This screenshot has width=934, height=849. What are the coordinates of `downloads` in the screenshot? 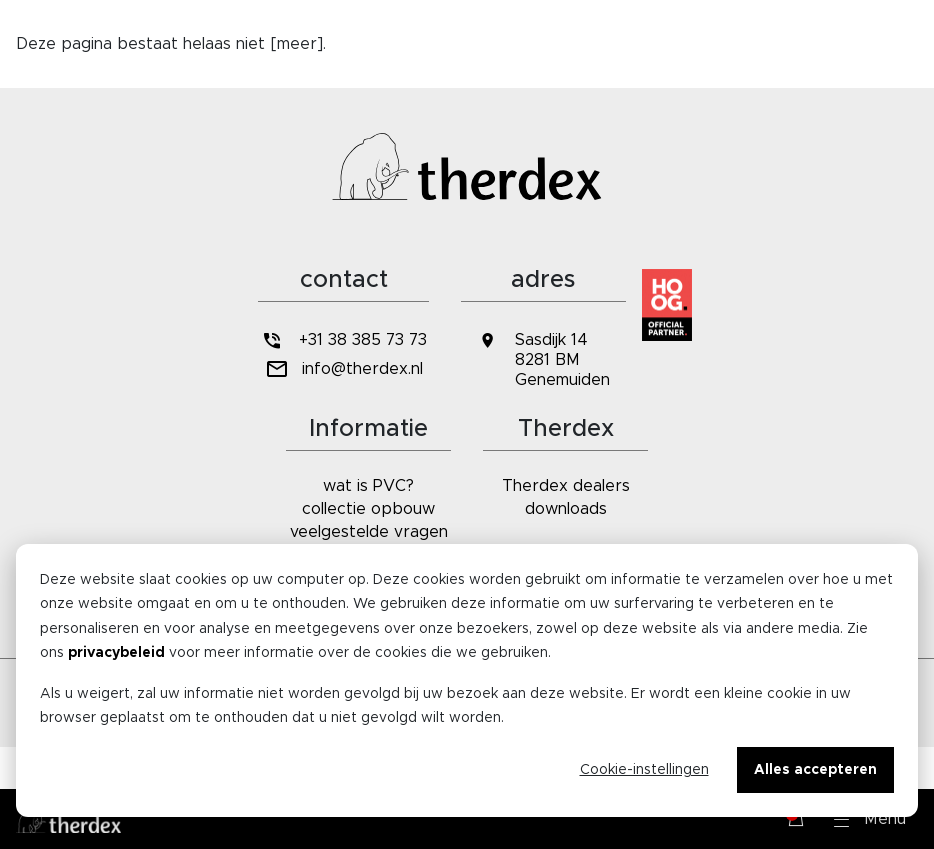 It's located at (566, 509).